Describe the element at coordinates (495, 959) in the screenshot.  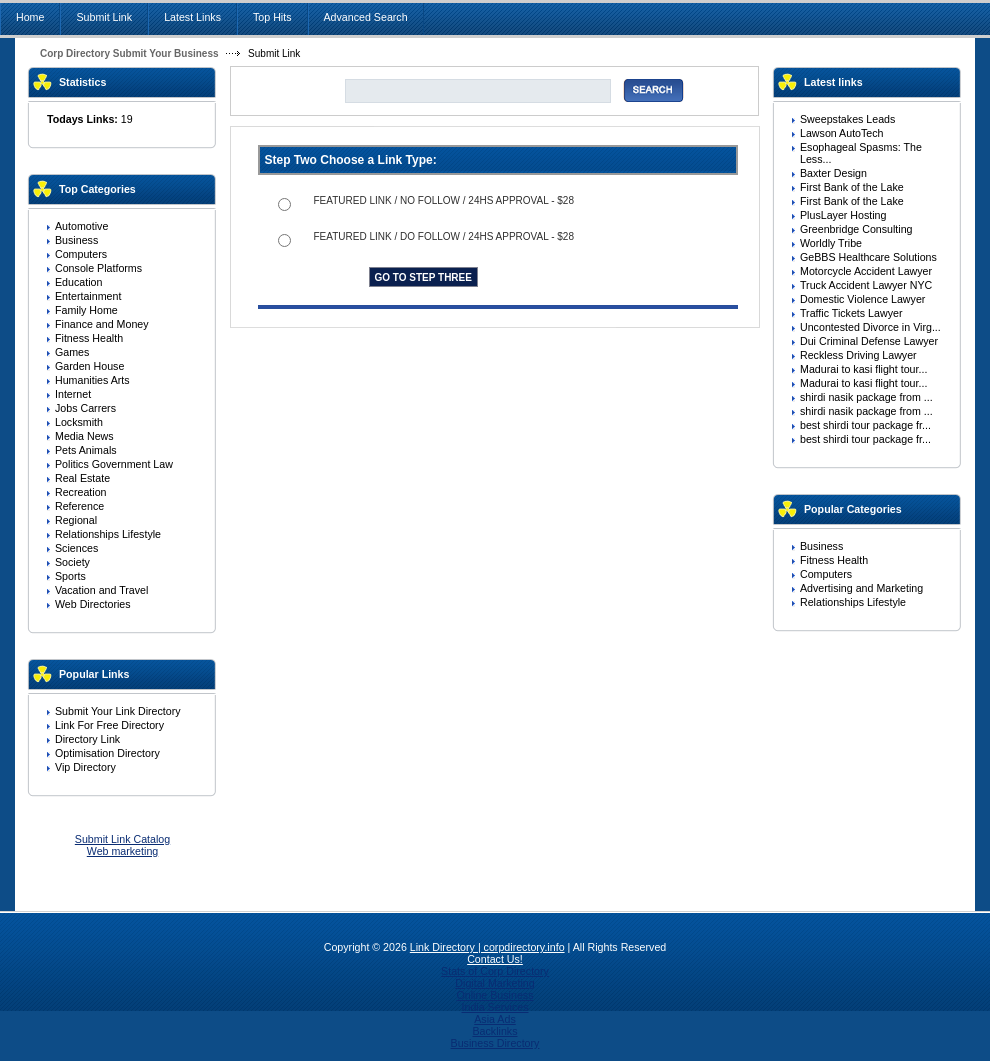
I see `Contact Us!` at that location.